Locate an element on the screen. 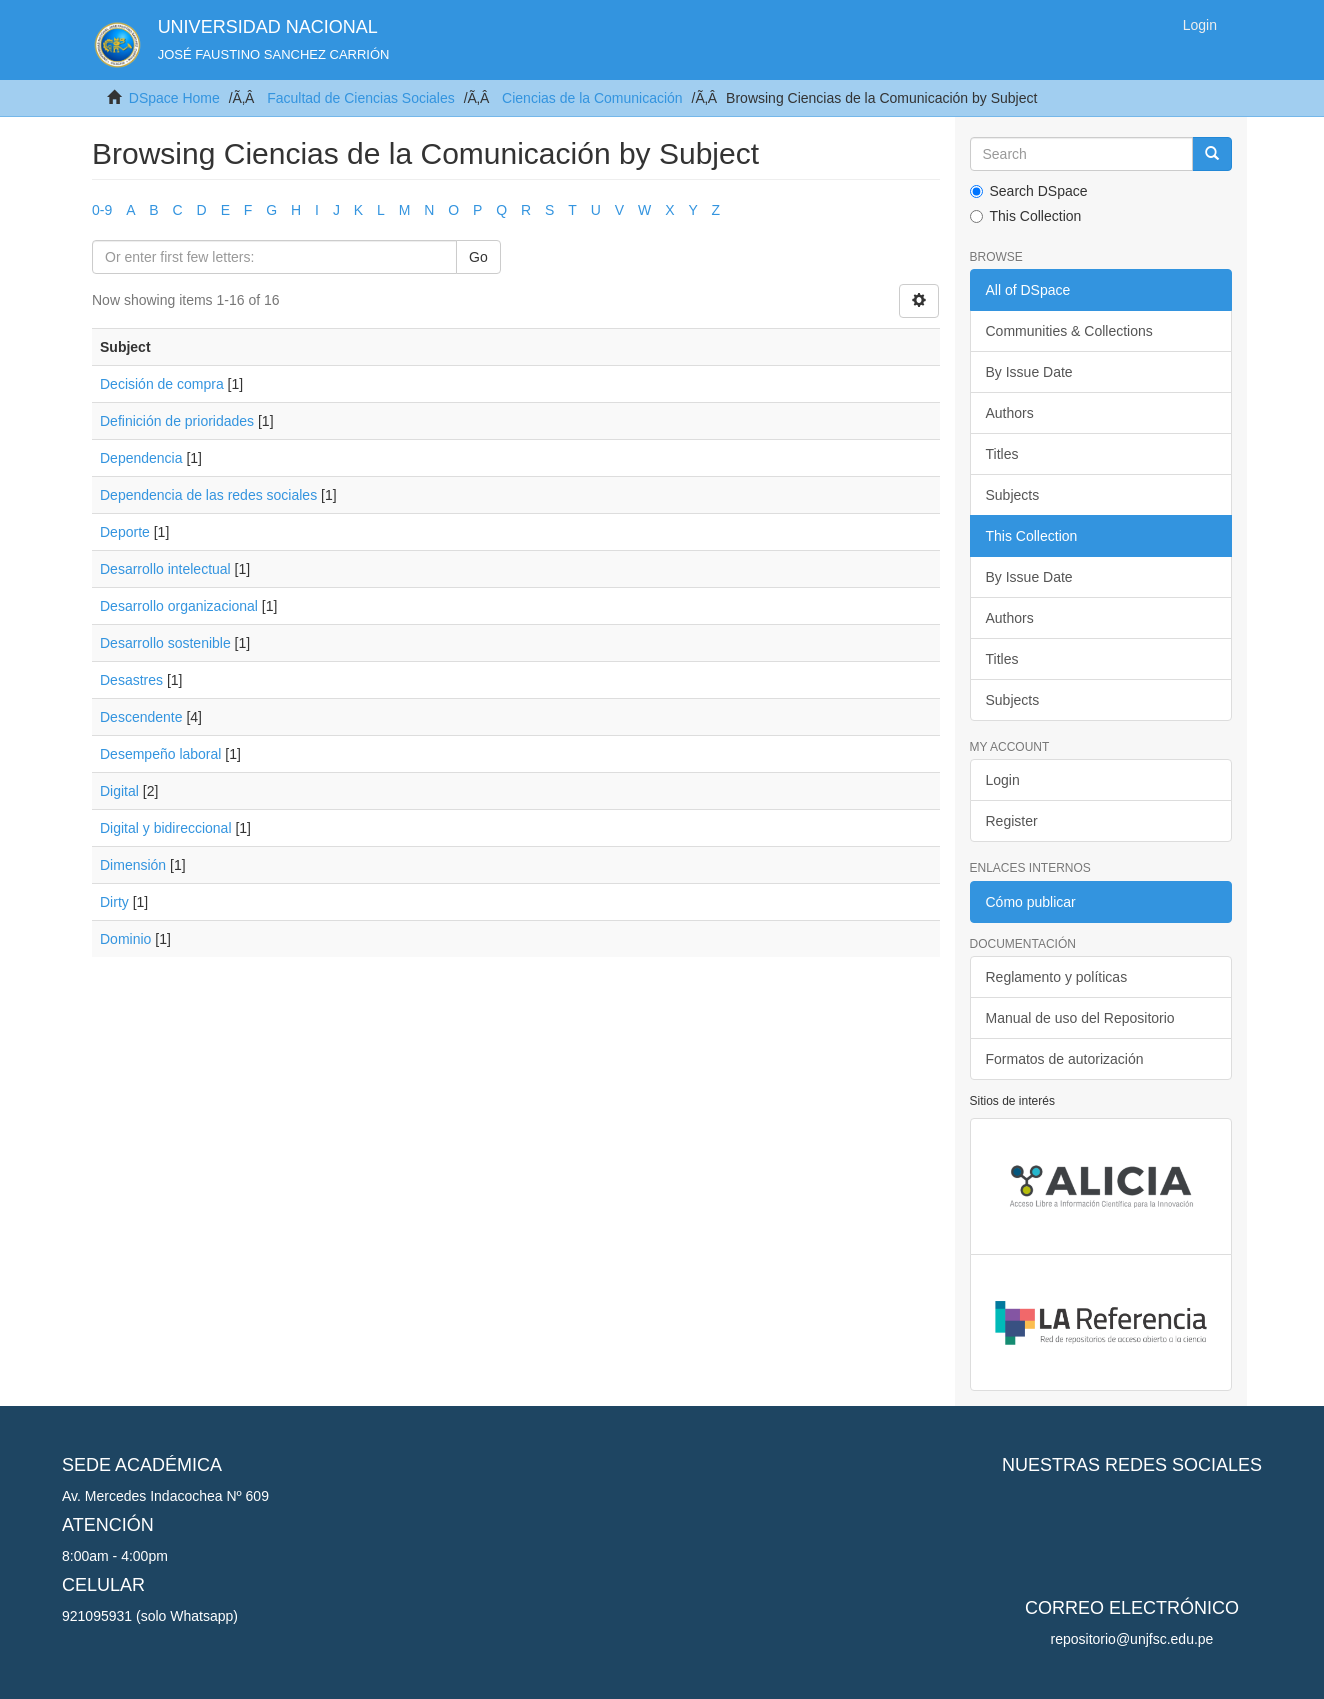 Image resolution: width=1324 pixels, height=1699 pixels. repositorio@unjfsc.edu.pe is located at coordinates (1132, 1639).